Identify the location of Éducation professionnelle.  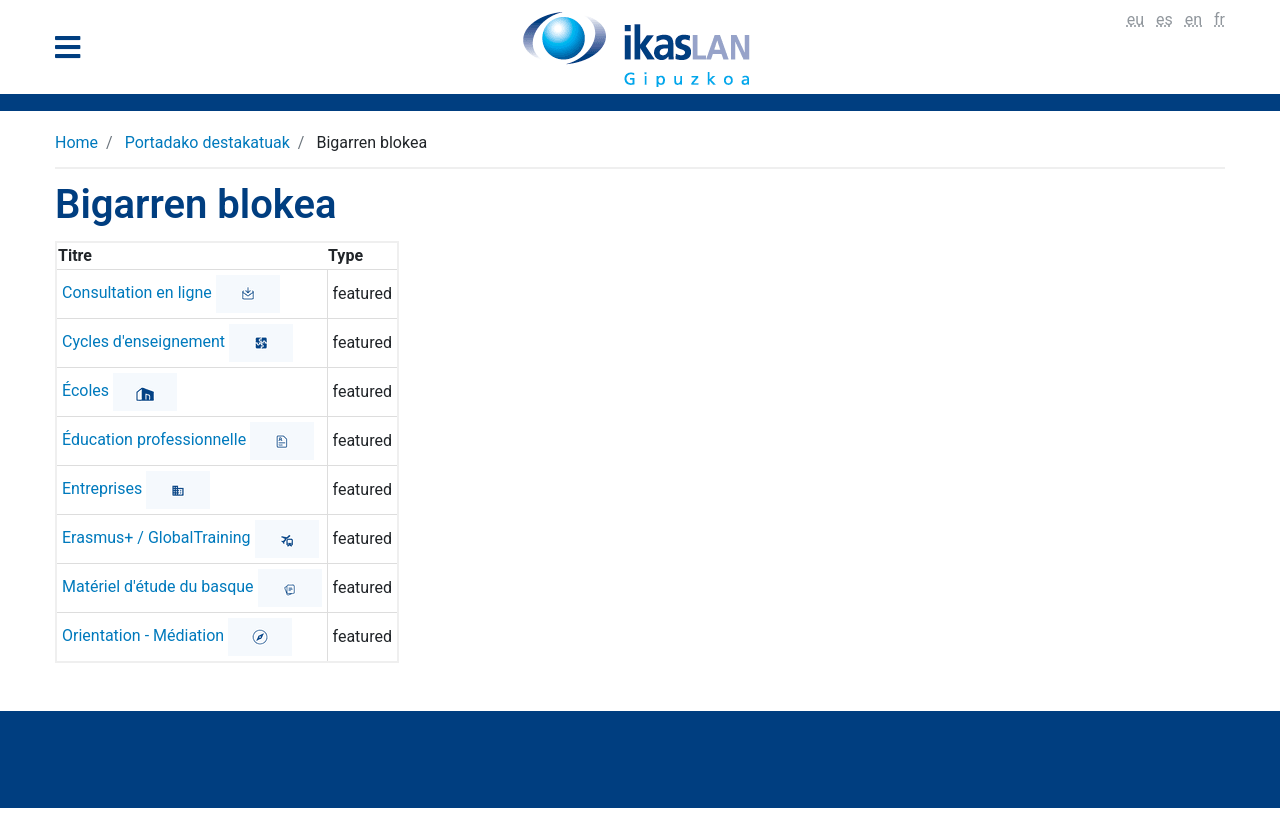
(154, 439).